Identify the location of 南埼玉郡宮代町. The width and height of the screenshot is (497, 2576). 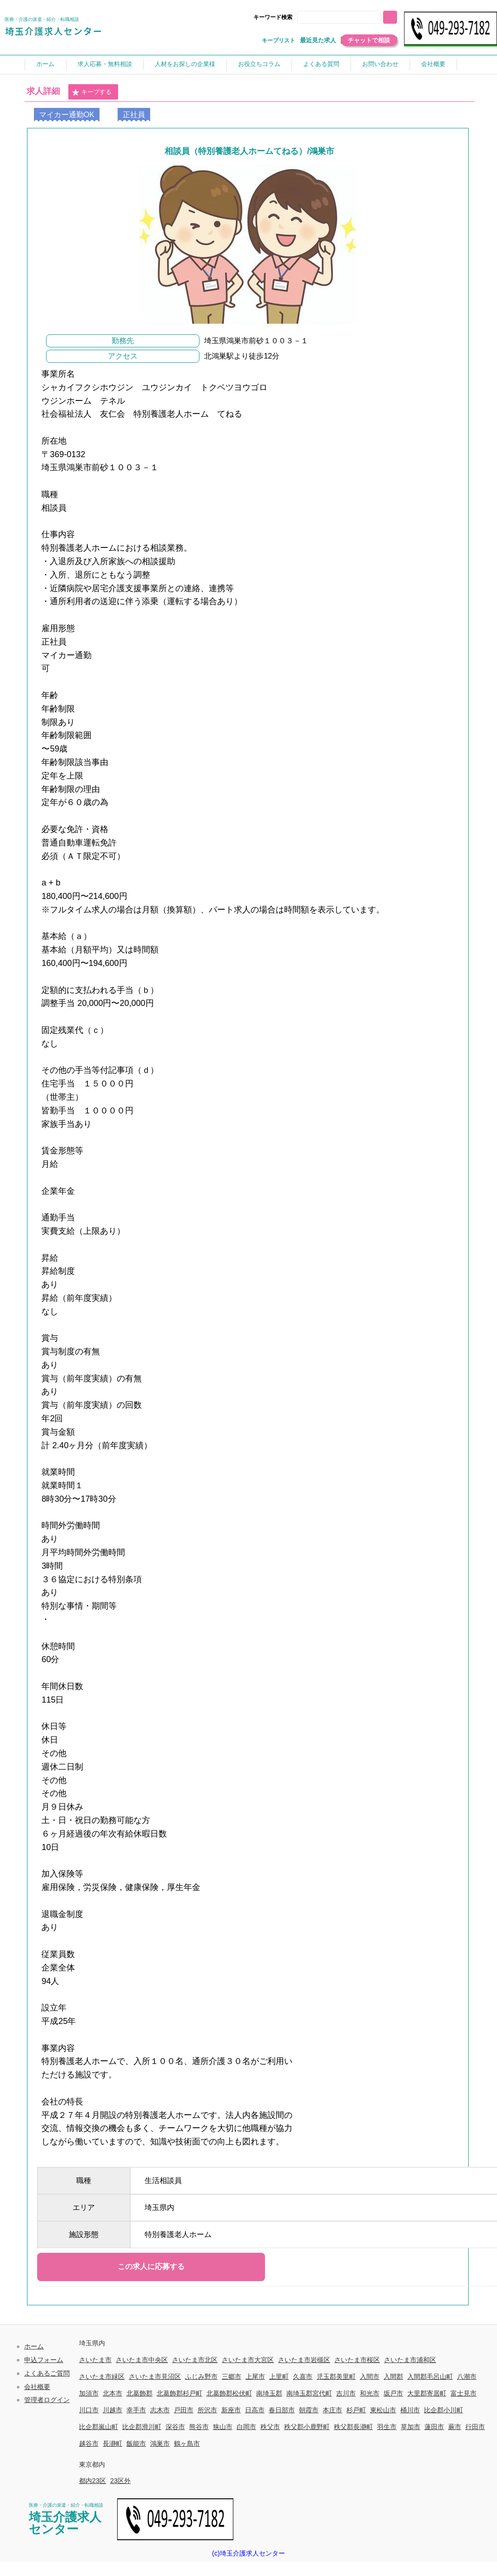
(309, 2393).